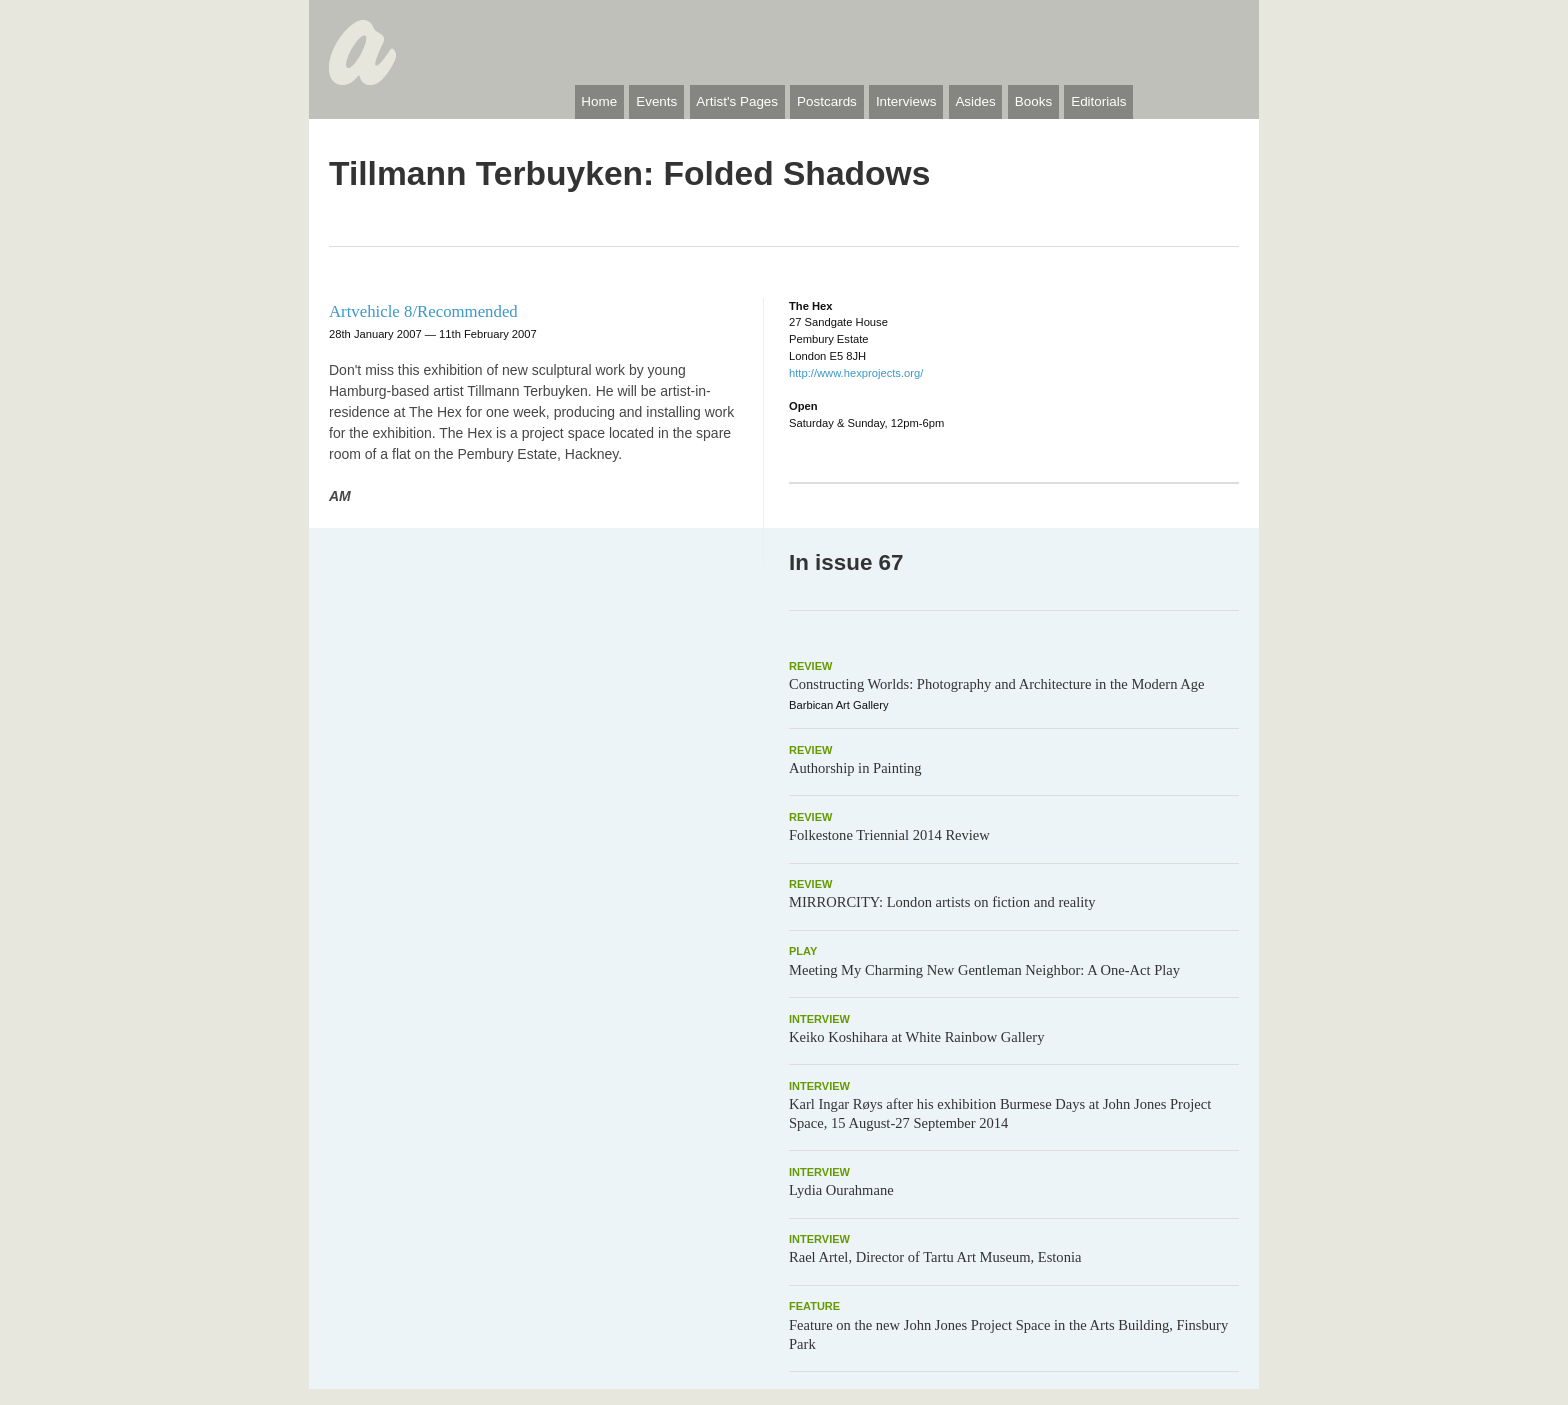 This screenshot has height=1405, width=1568. Describe the element at coordinates (984, 970) in the screenshot. I see `Meeting My Charming New Gentleman Neighbor: A One-Act Play` at that location.